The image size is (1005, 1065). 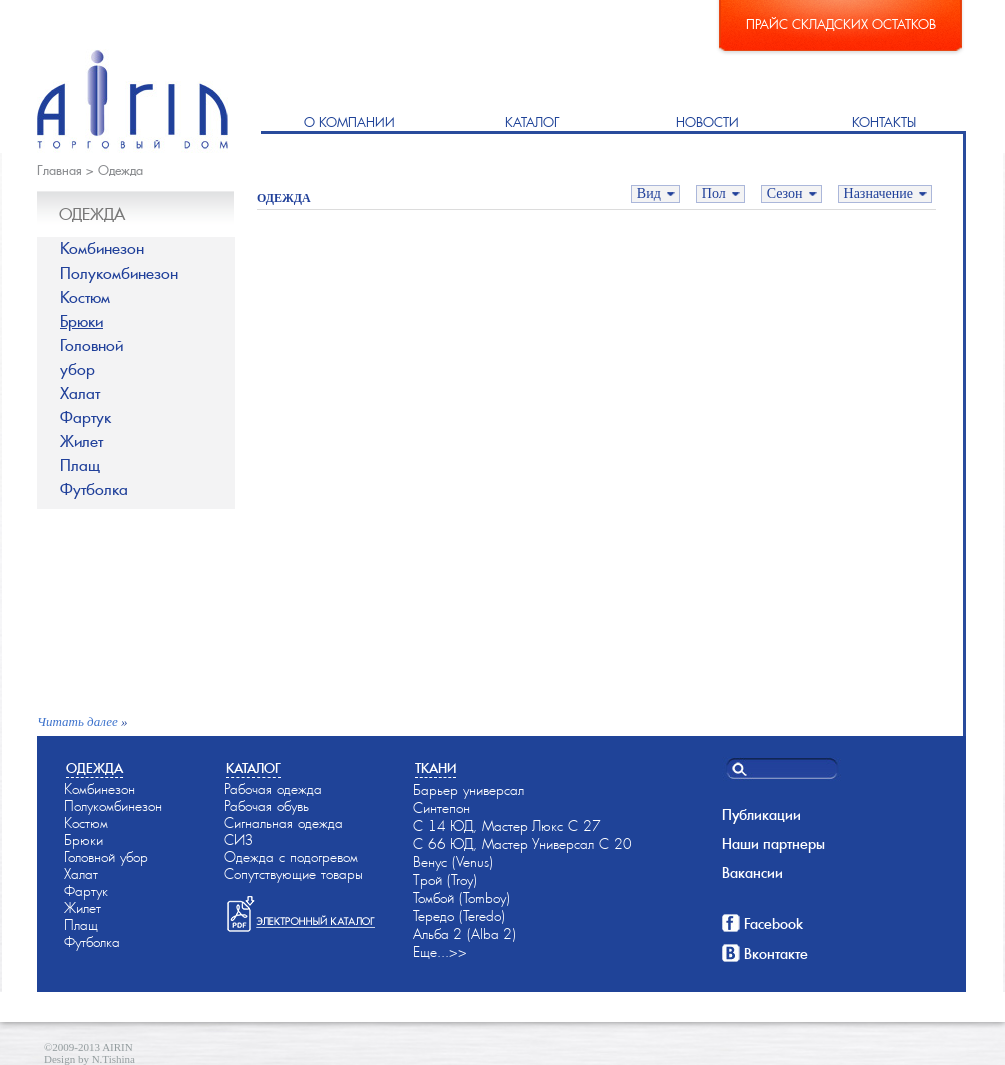 What do you see at coordinates (461, 898) in the screenshot?
I see `Томбой (Tomboy)` at bounding box center [461, 898].